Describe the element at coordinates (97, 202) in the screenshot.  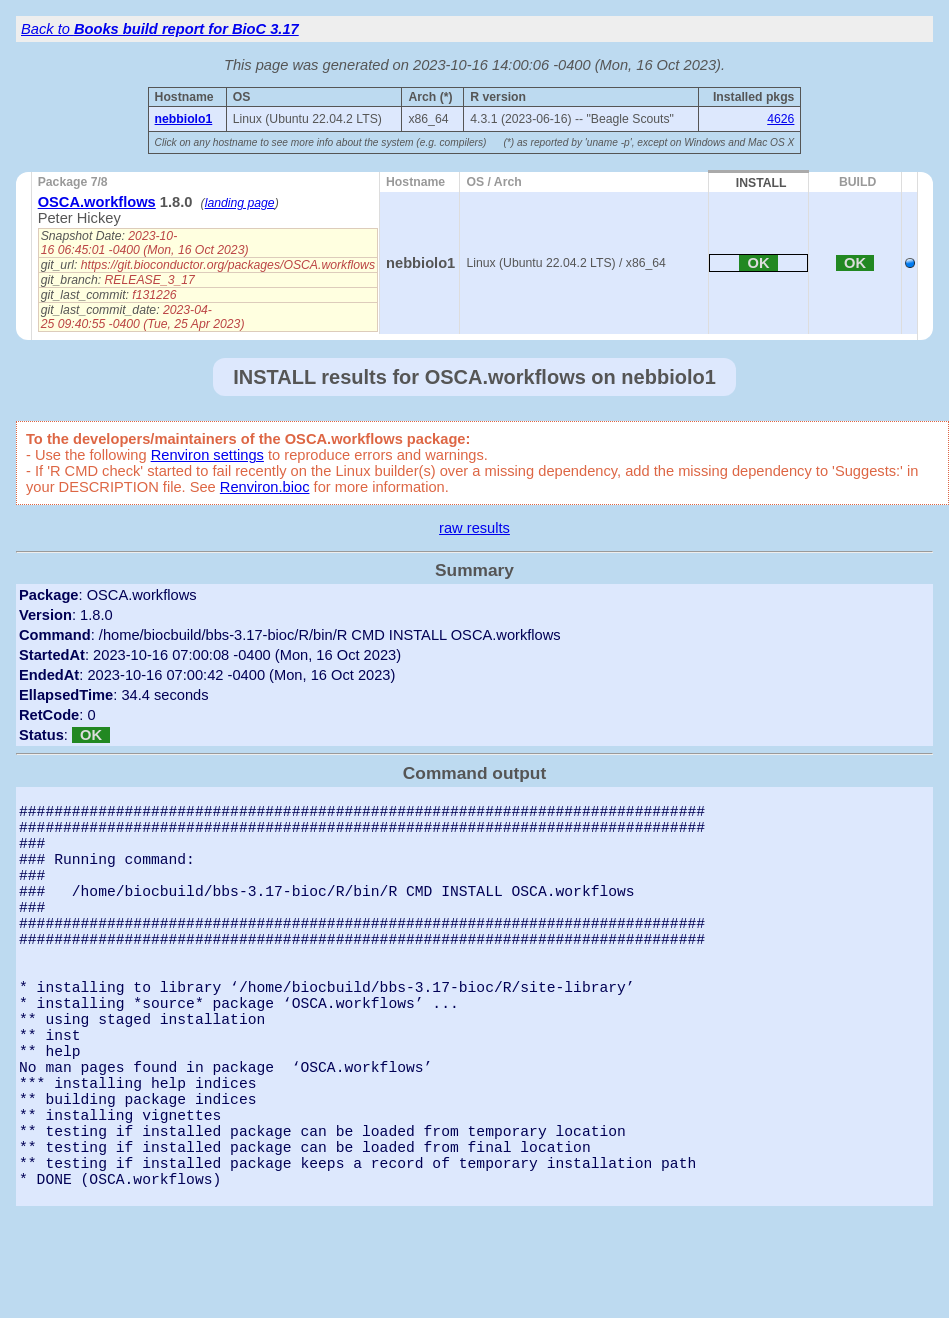
I see `OSCA.workflows` at that location.